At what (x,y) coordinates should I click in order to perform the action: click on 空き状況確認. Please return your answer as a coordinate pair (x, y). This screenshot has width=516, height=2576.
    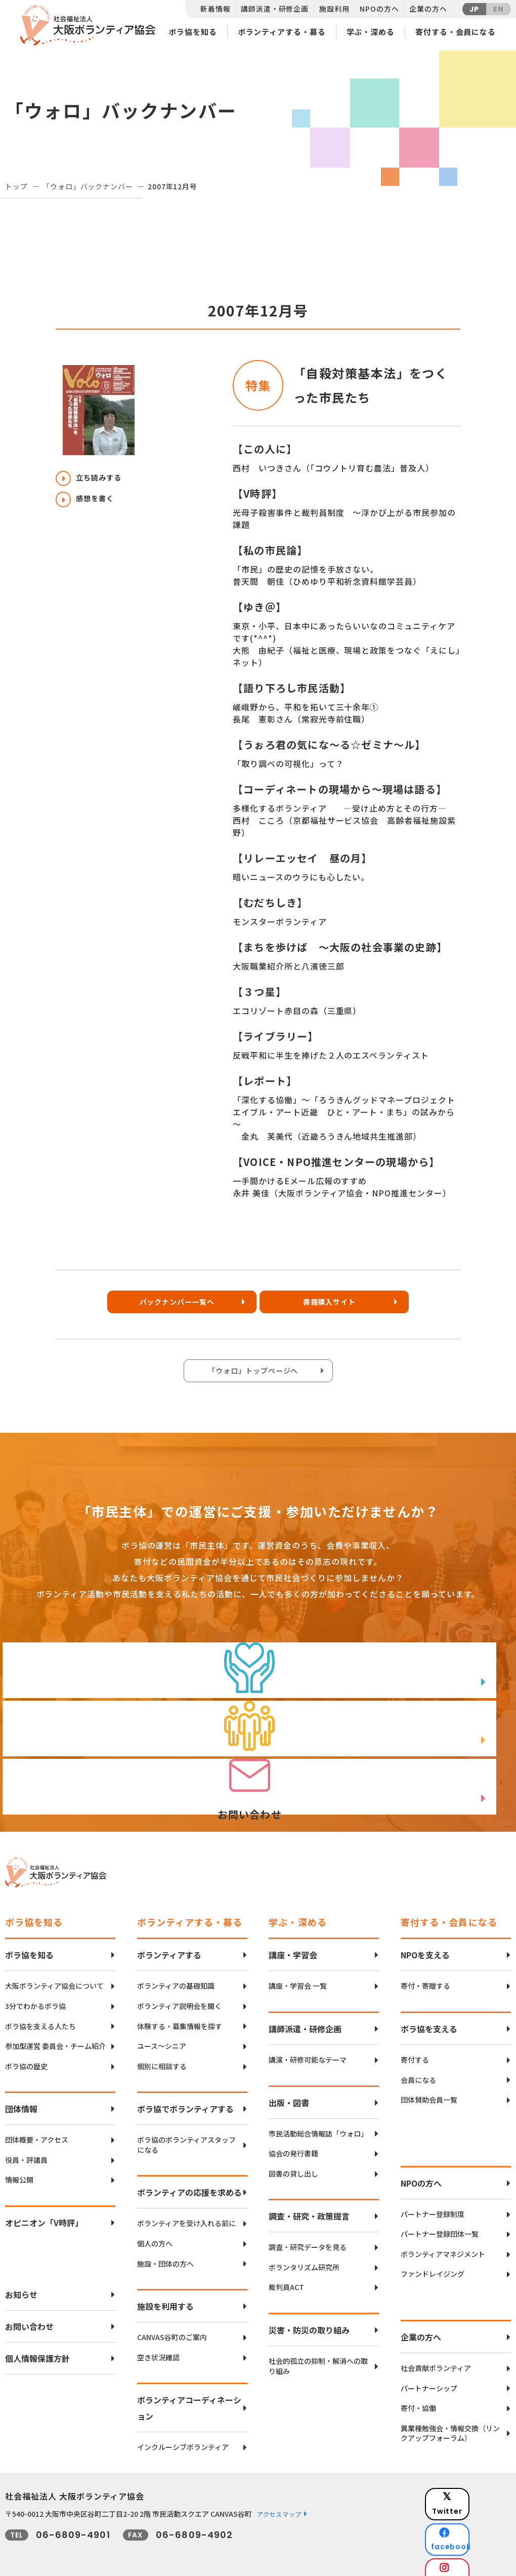
    Looking at the image, I should click on (158, 2342).